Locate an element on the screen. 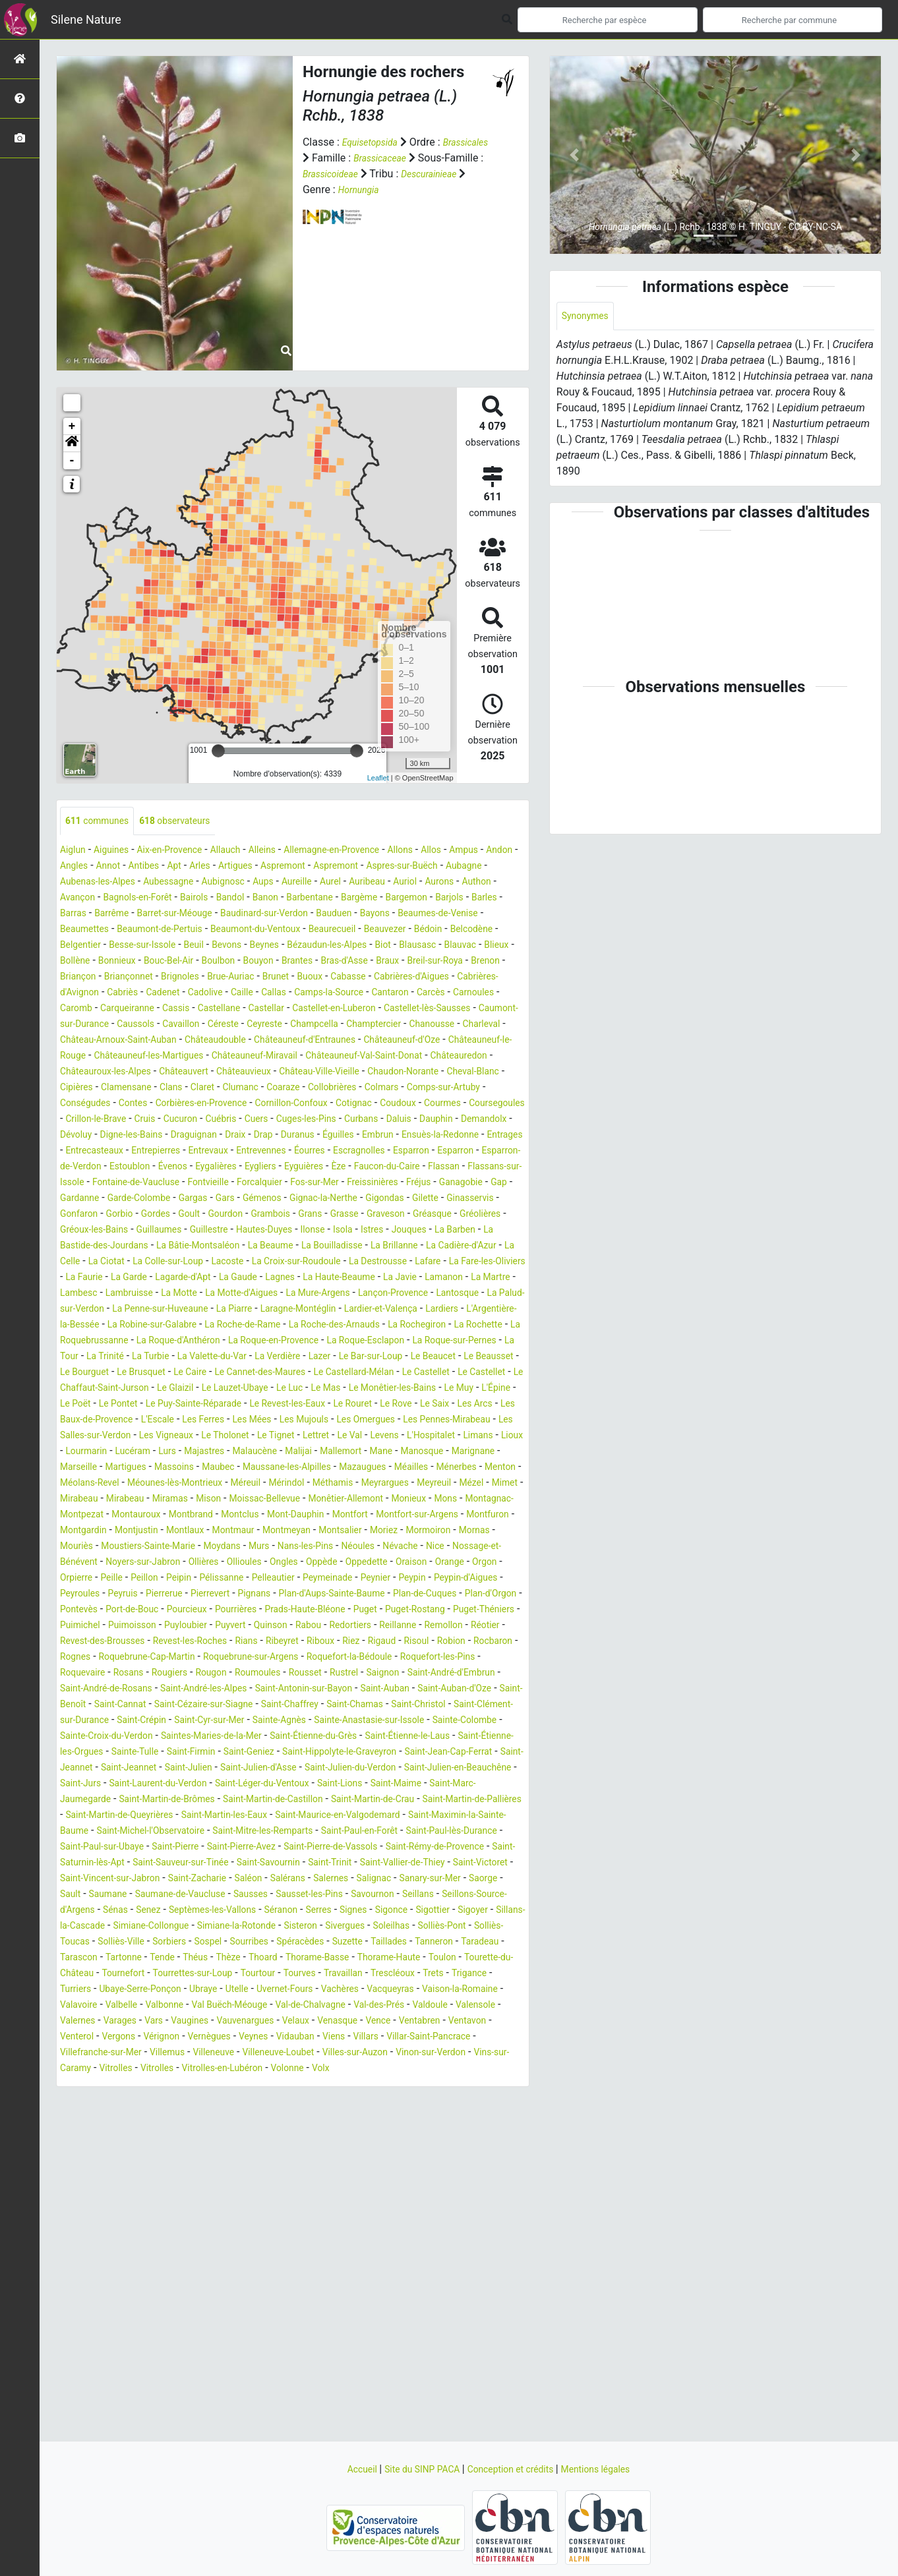 Image resolution: width=898 pixels, height=2576 pixels. Bédoin is located at coordinates (350, 946).